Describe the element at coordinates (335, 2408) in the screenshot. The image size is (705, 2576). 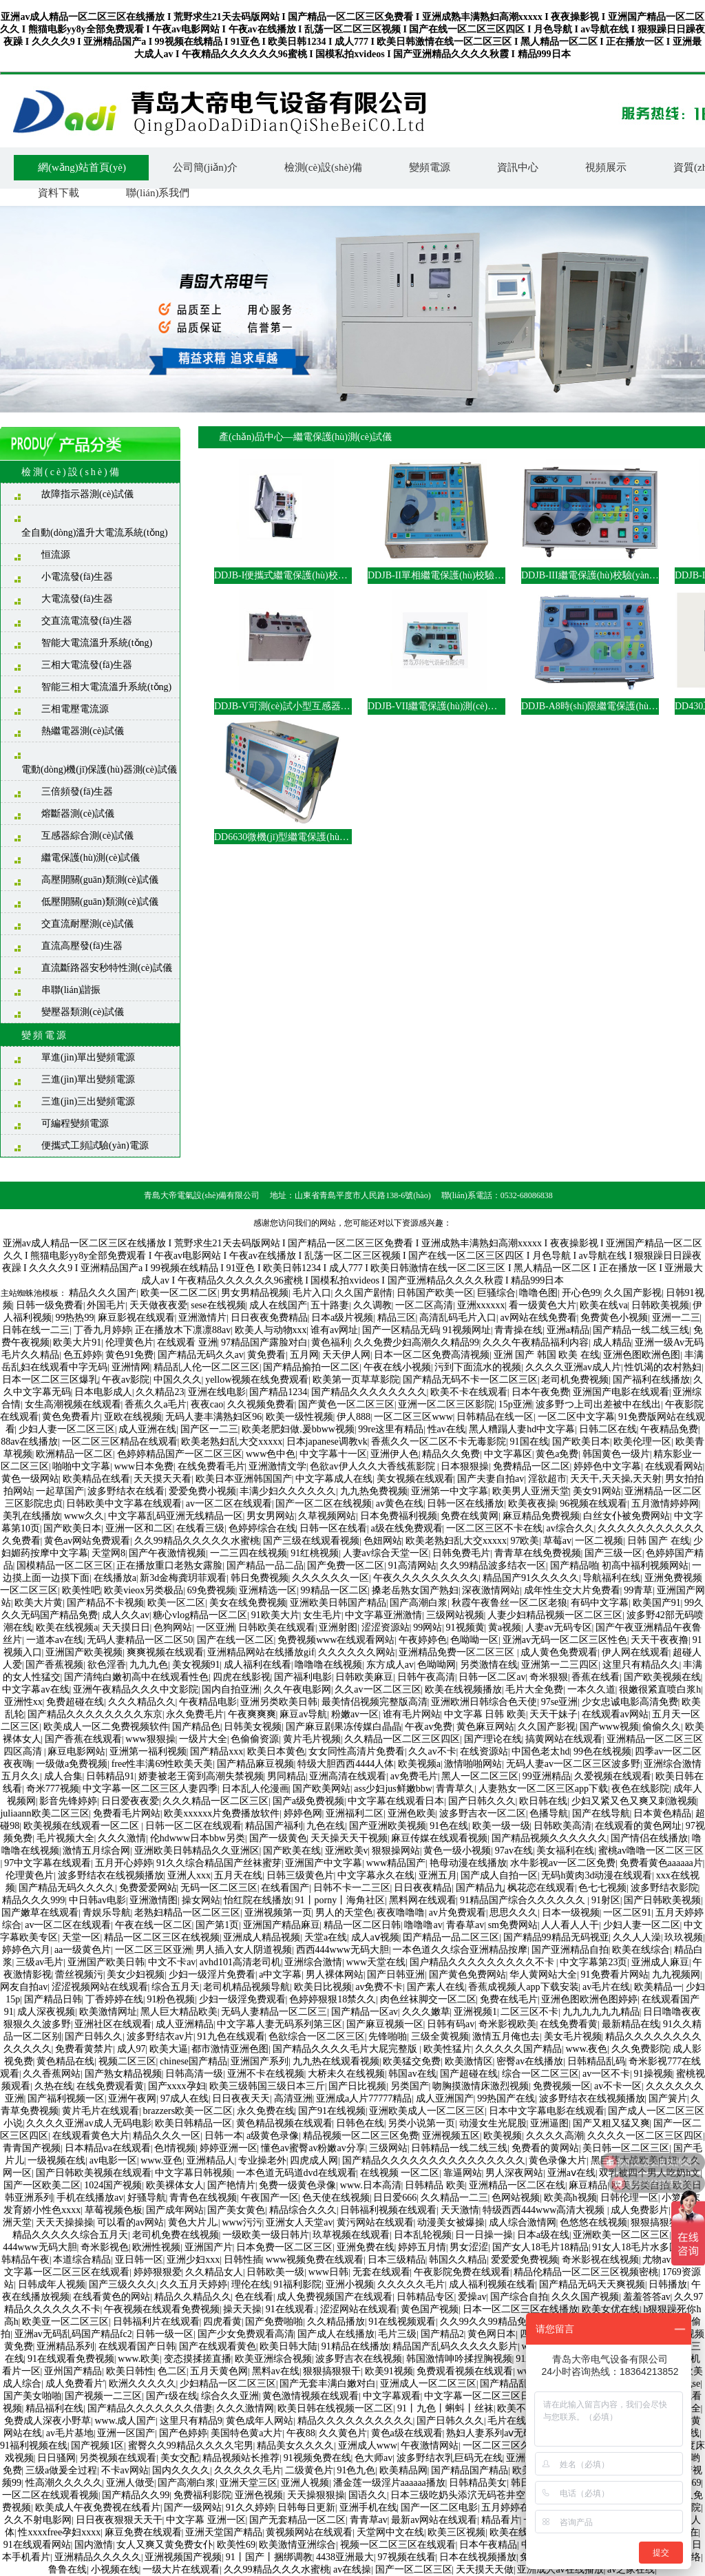
I see `欧美日韩在线视频一区二区` at that location.